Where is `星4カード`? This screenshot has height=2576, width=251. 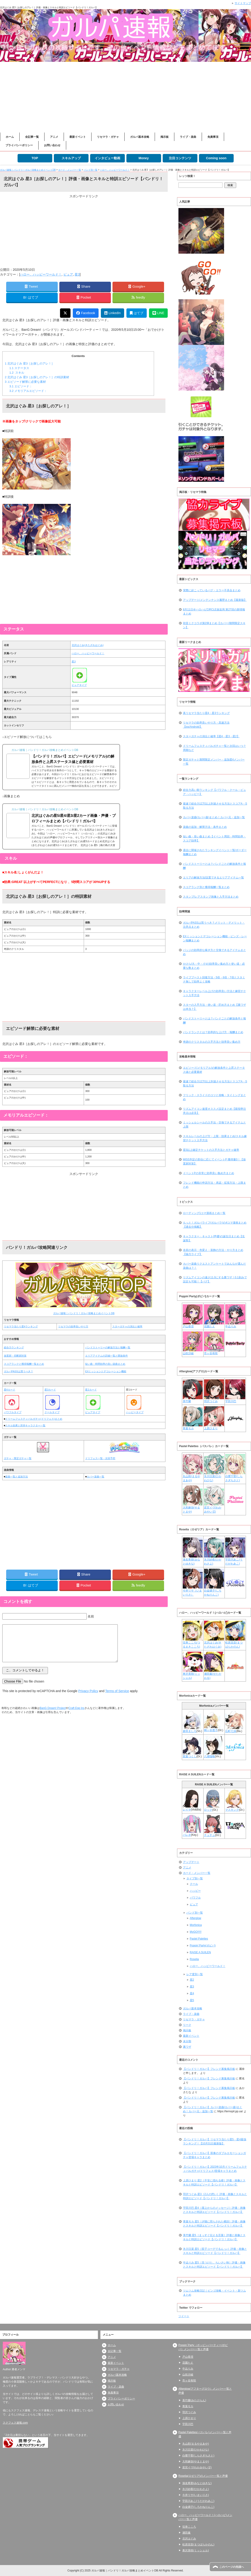
星4カード is located at coordinates (9, 1389).